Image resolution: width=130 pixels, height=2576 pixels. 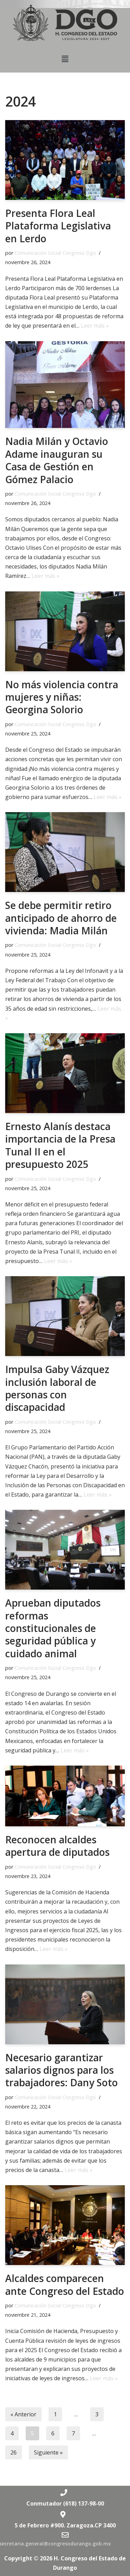 What do you see at coordinates (57, 1388) in the screenshot?
I see `Impulsa Gaby Vázquez inclusión laboral de personas con discapacidad` at bounding box center [57, 1388].